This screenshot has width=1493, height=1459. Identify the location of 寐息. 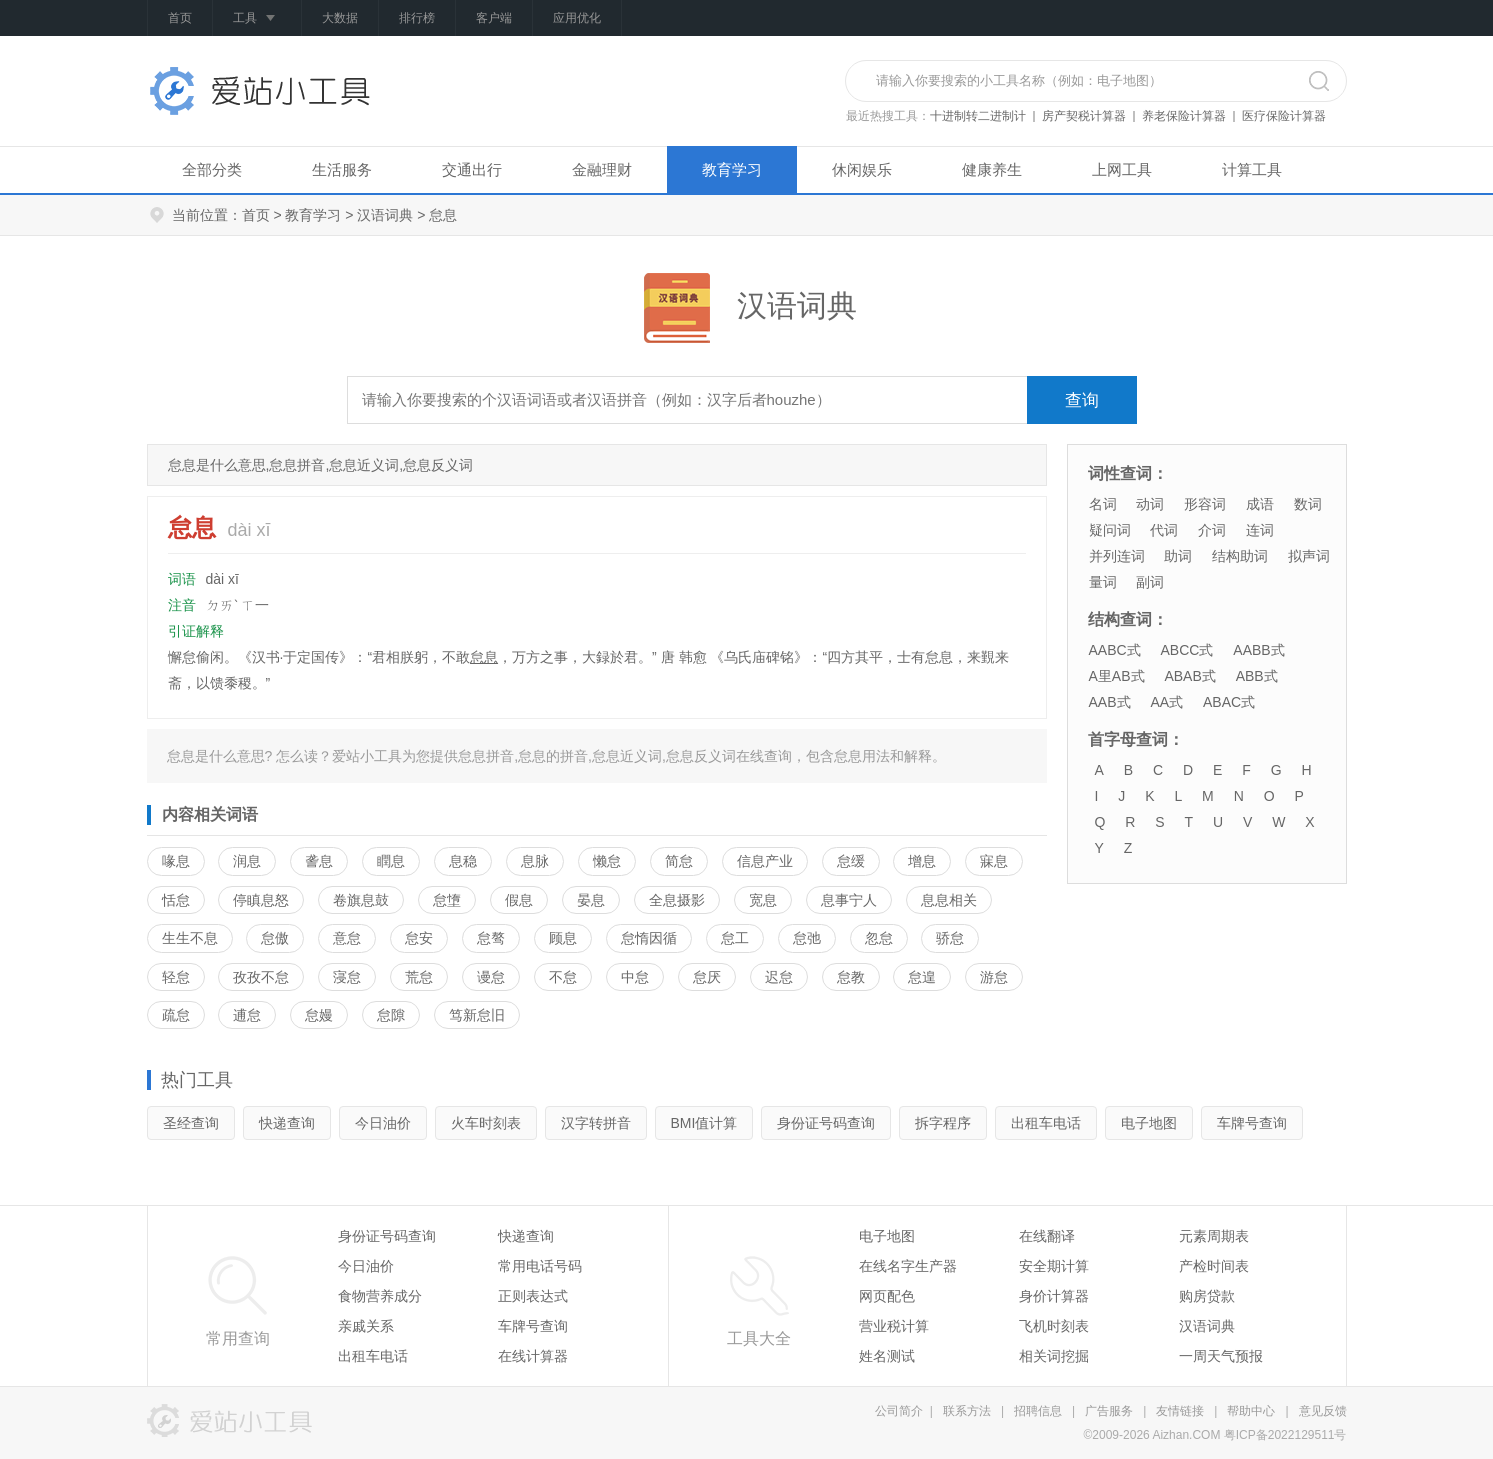
(994, 861).